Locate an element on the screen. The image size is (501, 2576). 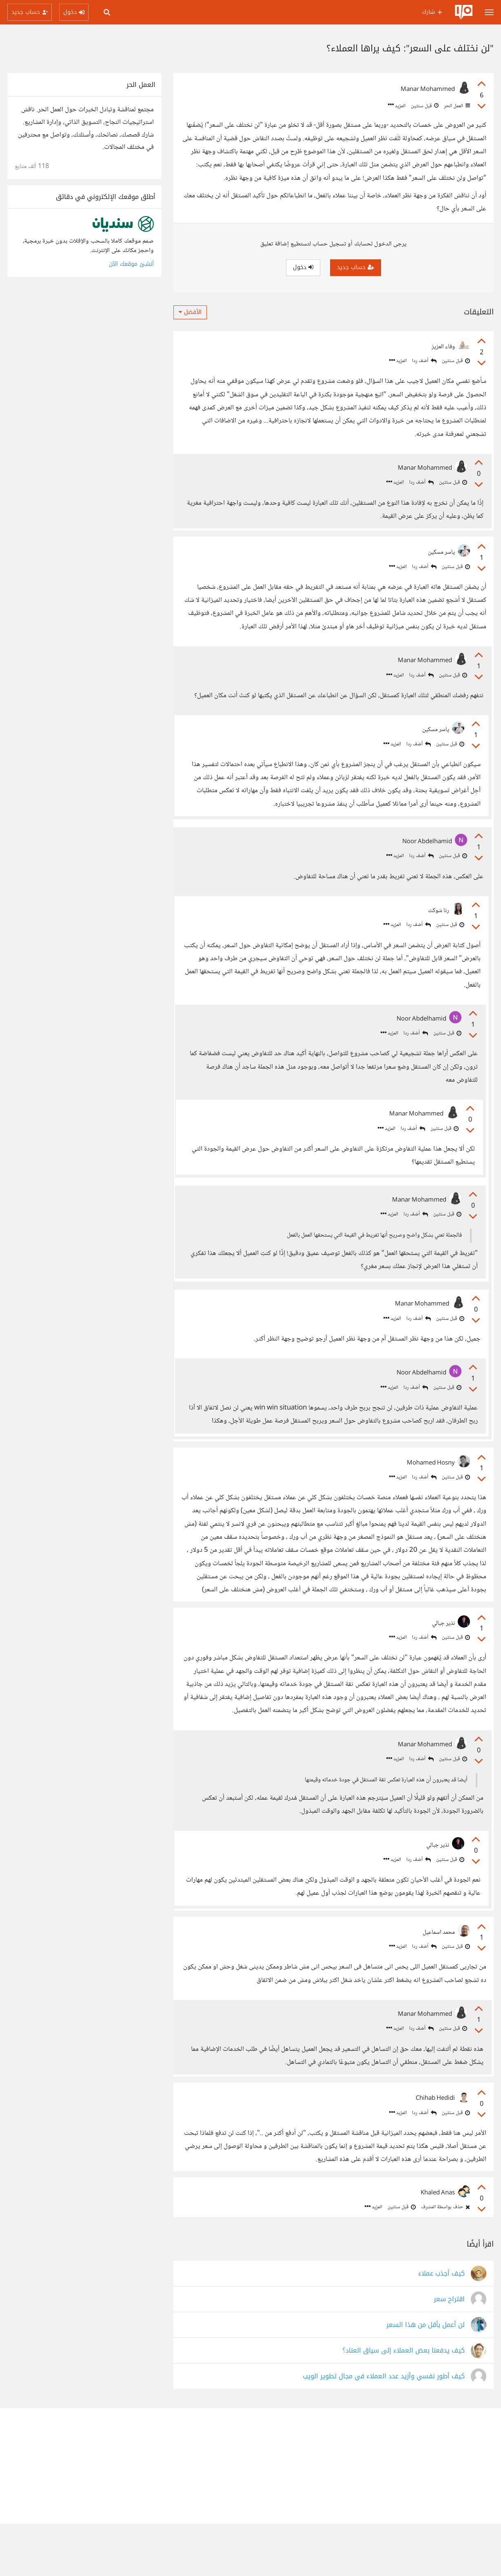
كيف يدفعنا بعض العملاء إلى سياق العناد؟ is located at coordinates (403, 2403).